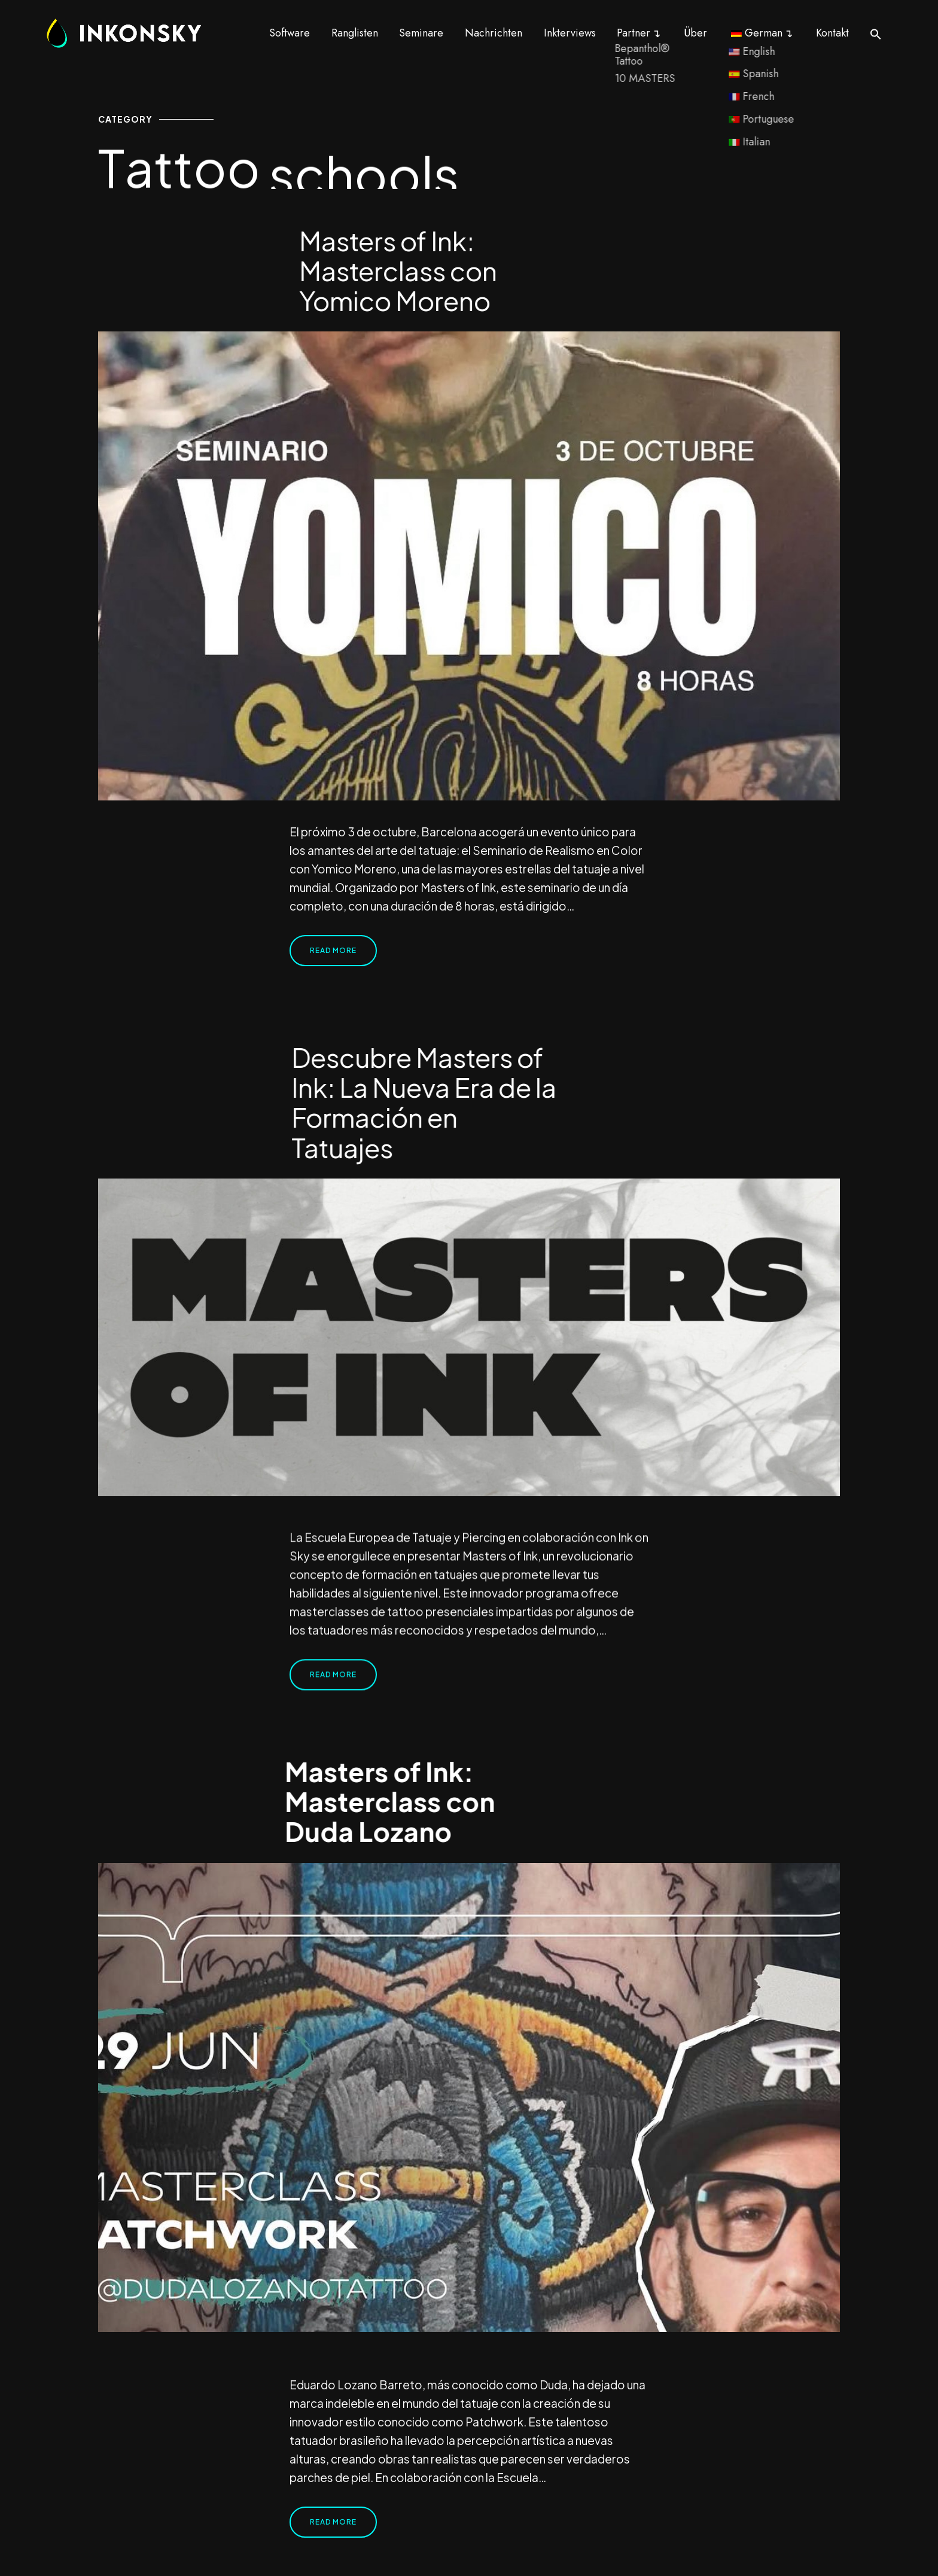 This screenshot has width=938, height=2576. Describe the element at coordinates (289, 33) in the screenshot. I see `Software` at that location.